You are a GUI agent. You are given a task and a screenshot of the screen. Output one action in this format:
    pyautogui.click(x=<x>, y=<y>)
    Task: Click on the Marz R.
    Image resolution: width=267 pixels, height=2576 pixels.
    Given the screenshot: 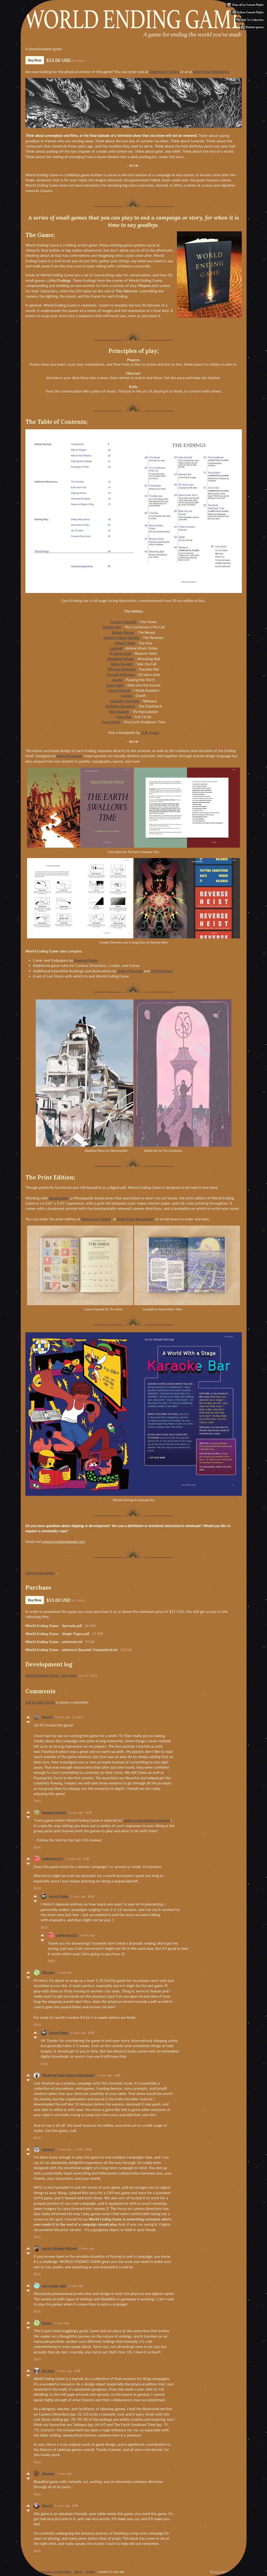 What is the action you would take?
    pyautogui.click(x=47, y=2505)
    